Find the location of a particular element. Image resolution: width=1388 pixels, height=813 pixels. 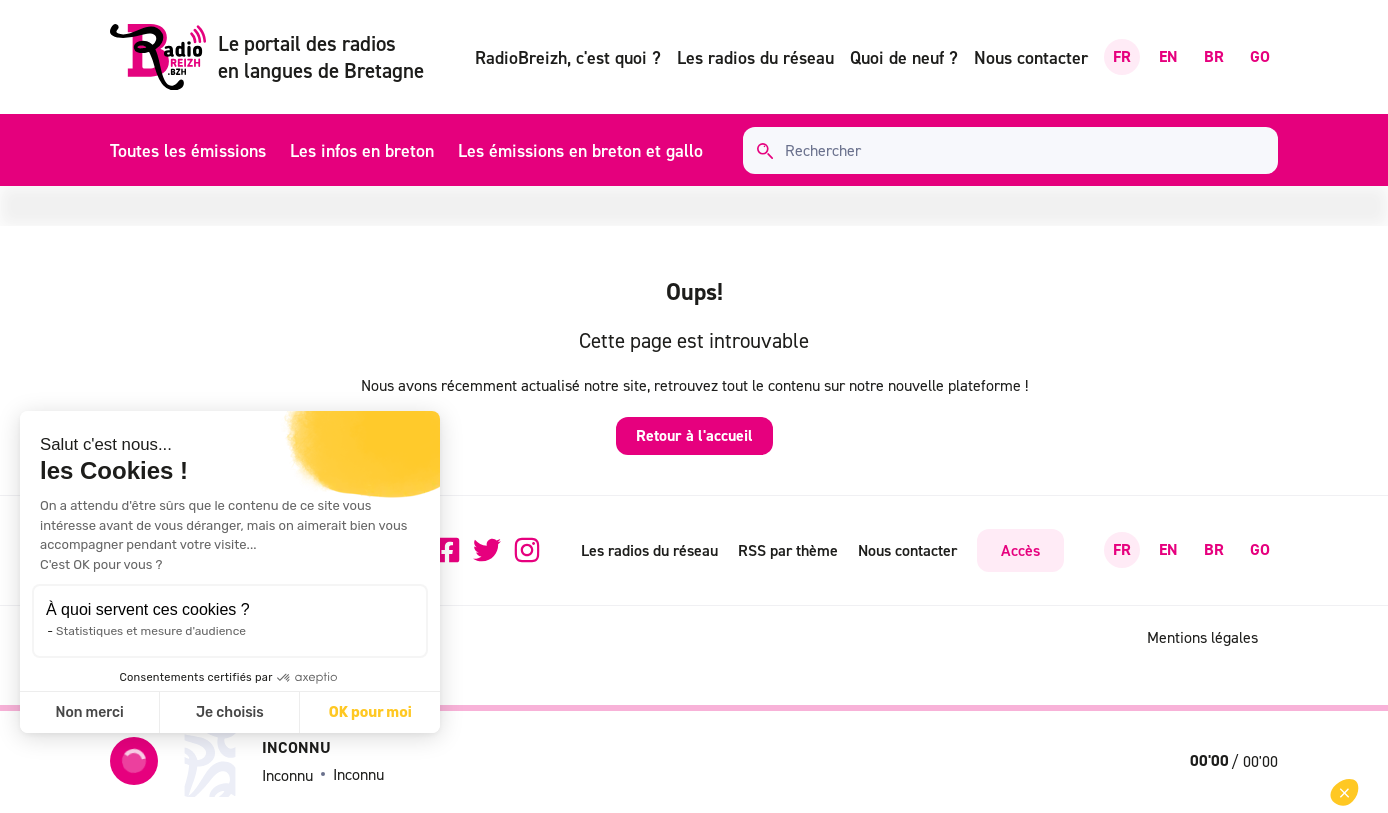

RSS par thème is located at coordinates (788, 550).